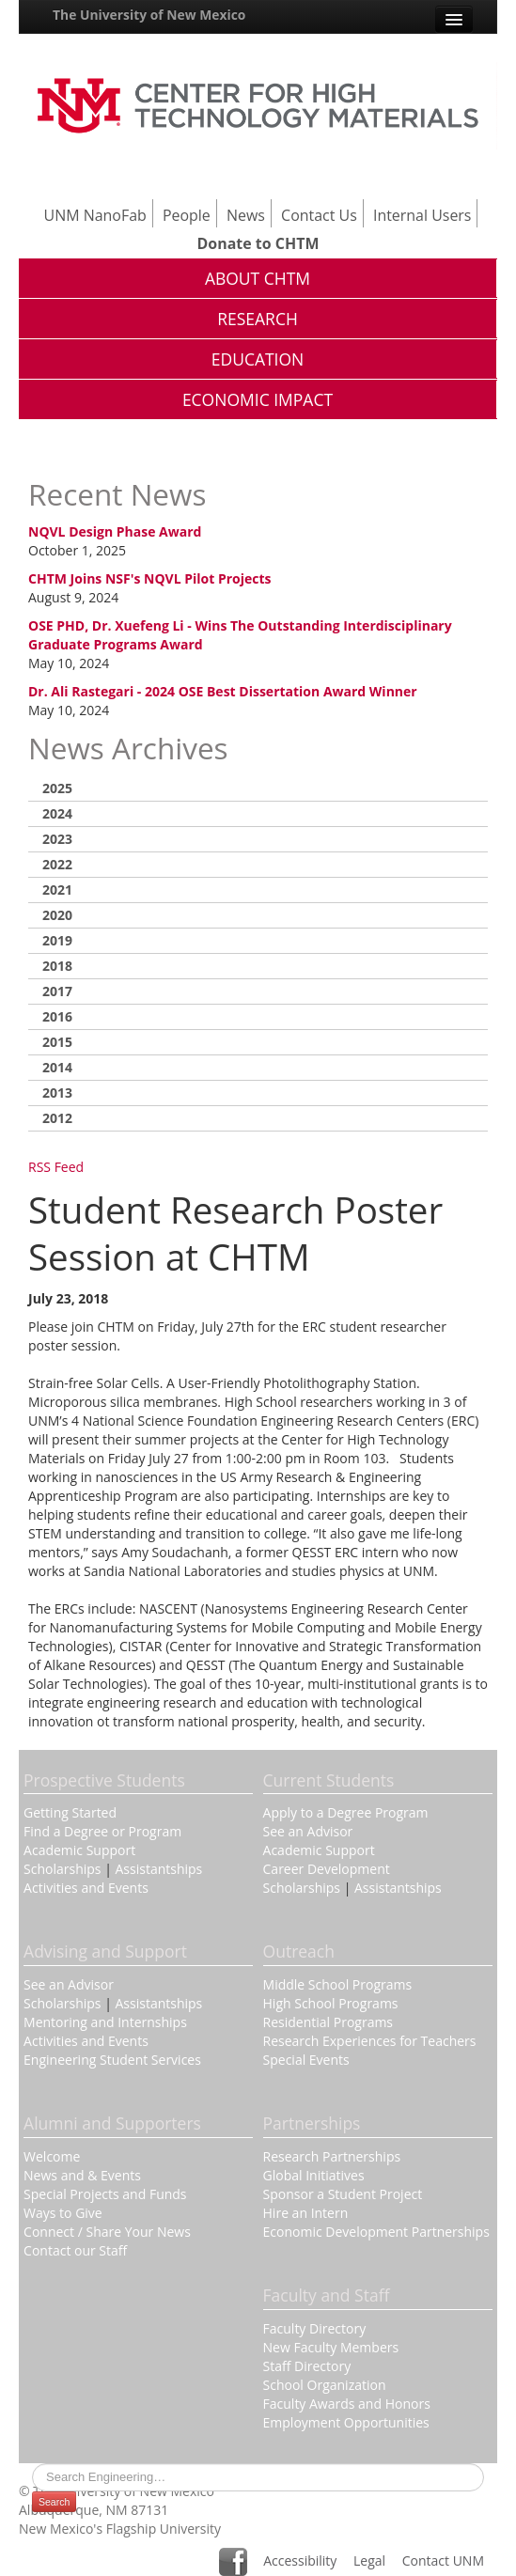 The height and width of the screenshot is (2576, 516). Describe the element at coordinates (57, 1118) in the screenshot. I see `2012` at that location.